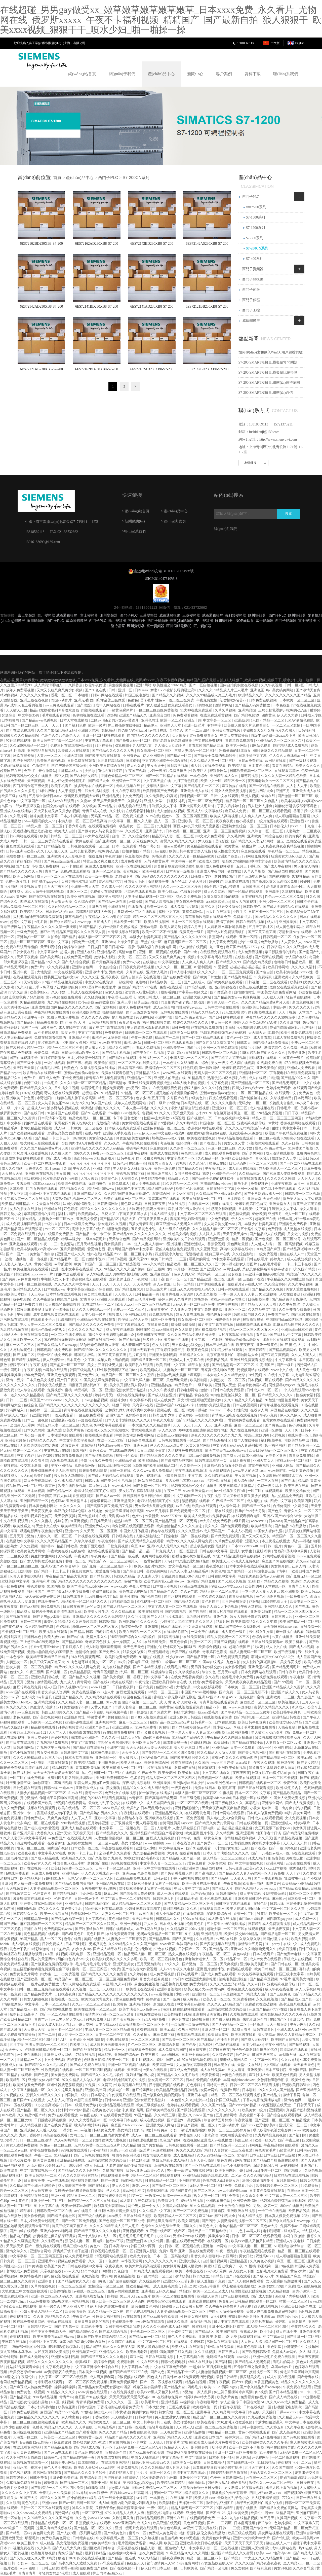 The width and height of the screenshot is (322, 2576). I want to click on 91精品人妻一区二区三区, so click(43, 826).